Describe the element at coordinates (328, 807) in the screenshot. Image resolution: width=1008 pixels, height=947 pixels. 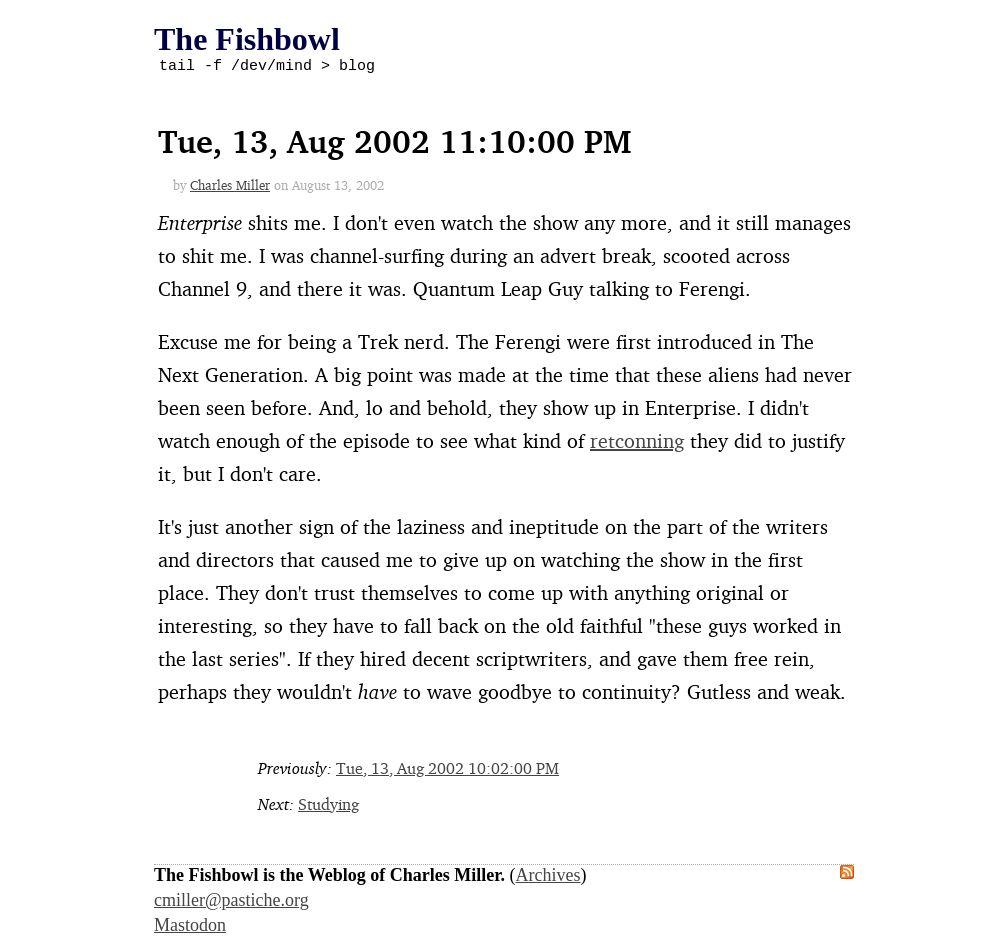
I see `Studying` at that location.